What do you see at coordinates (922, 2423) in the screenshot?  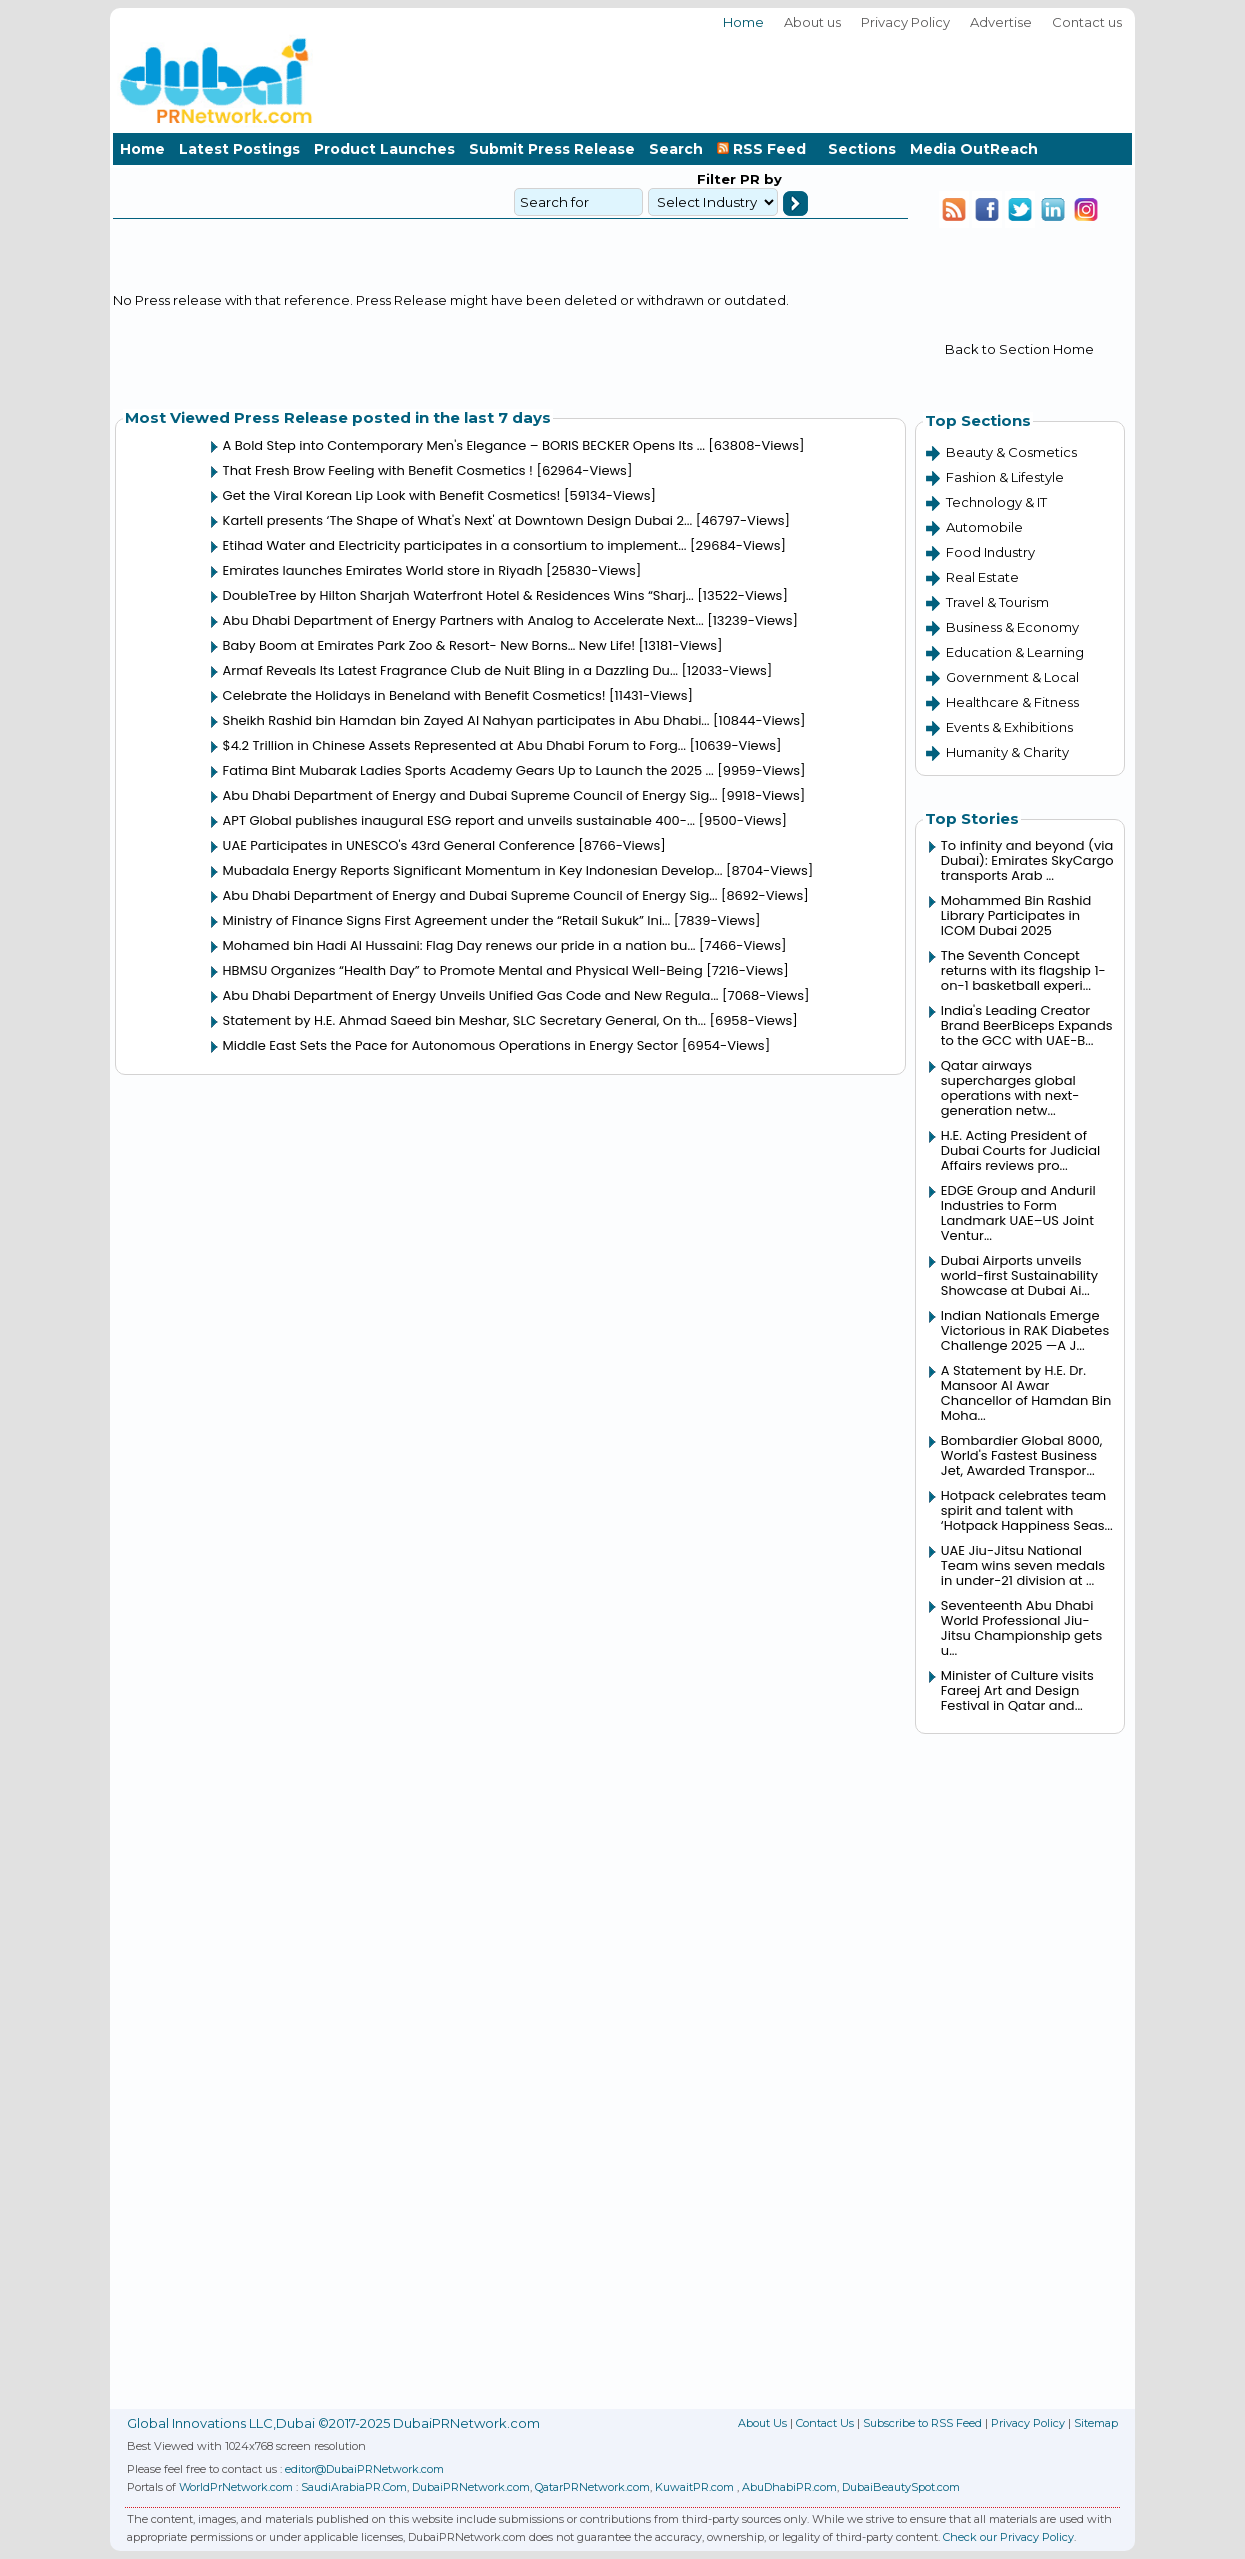 I see `Subscribe to RSS Feed` at bounding box center [922, 2423].